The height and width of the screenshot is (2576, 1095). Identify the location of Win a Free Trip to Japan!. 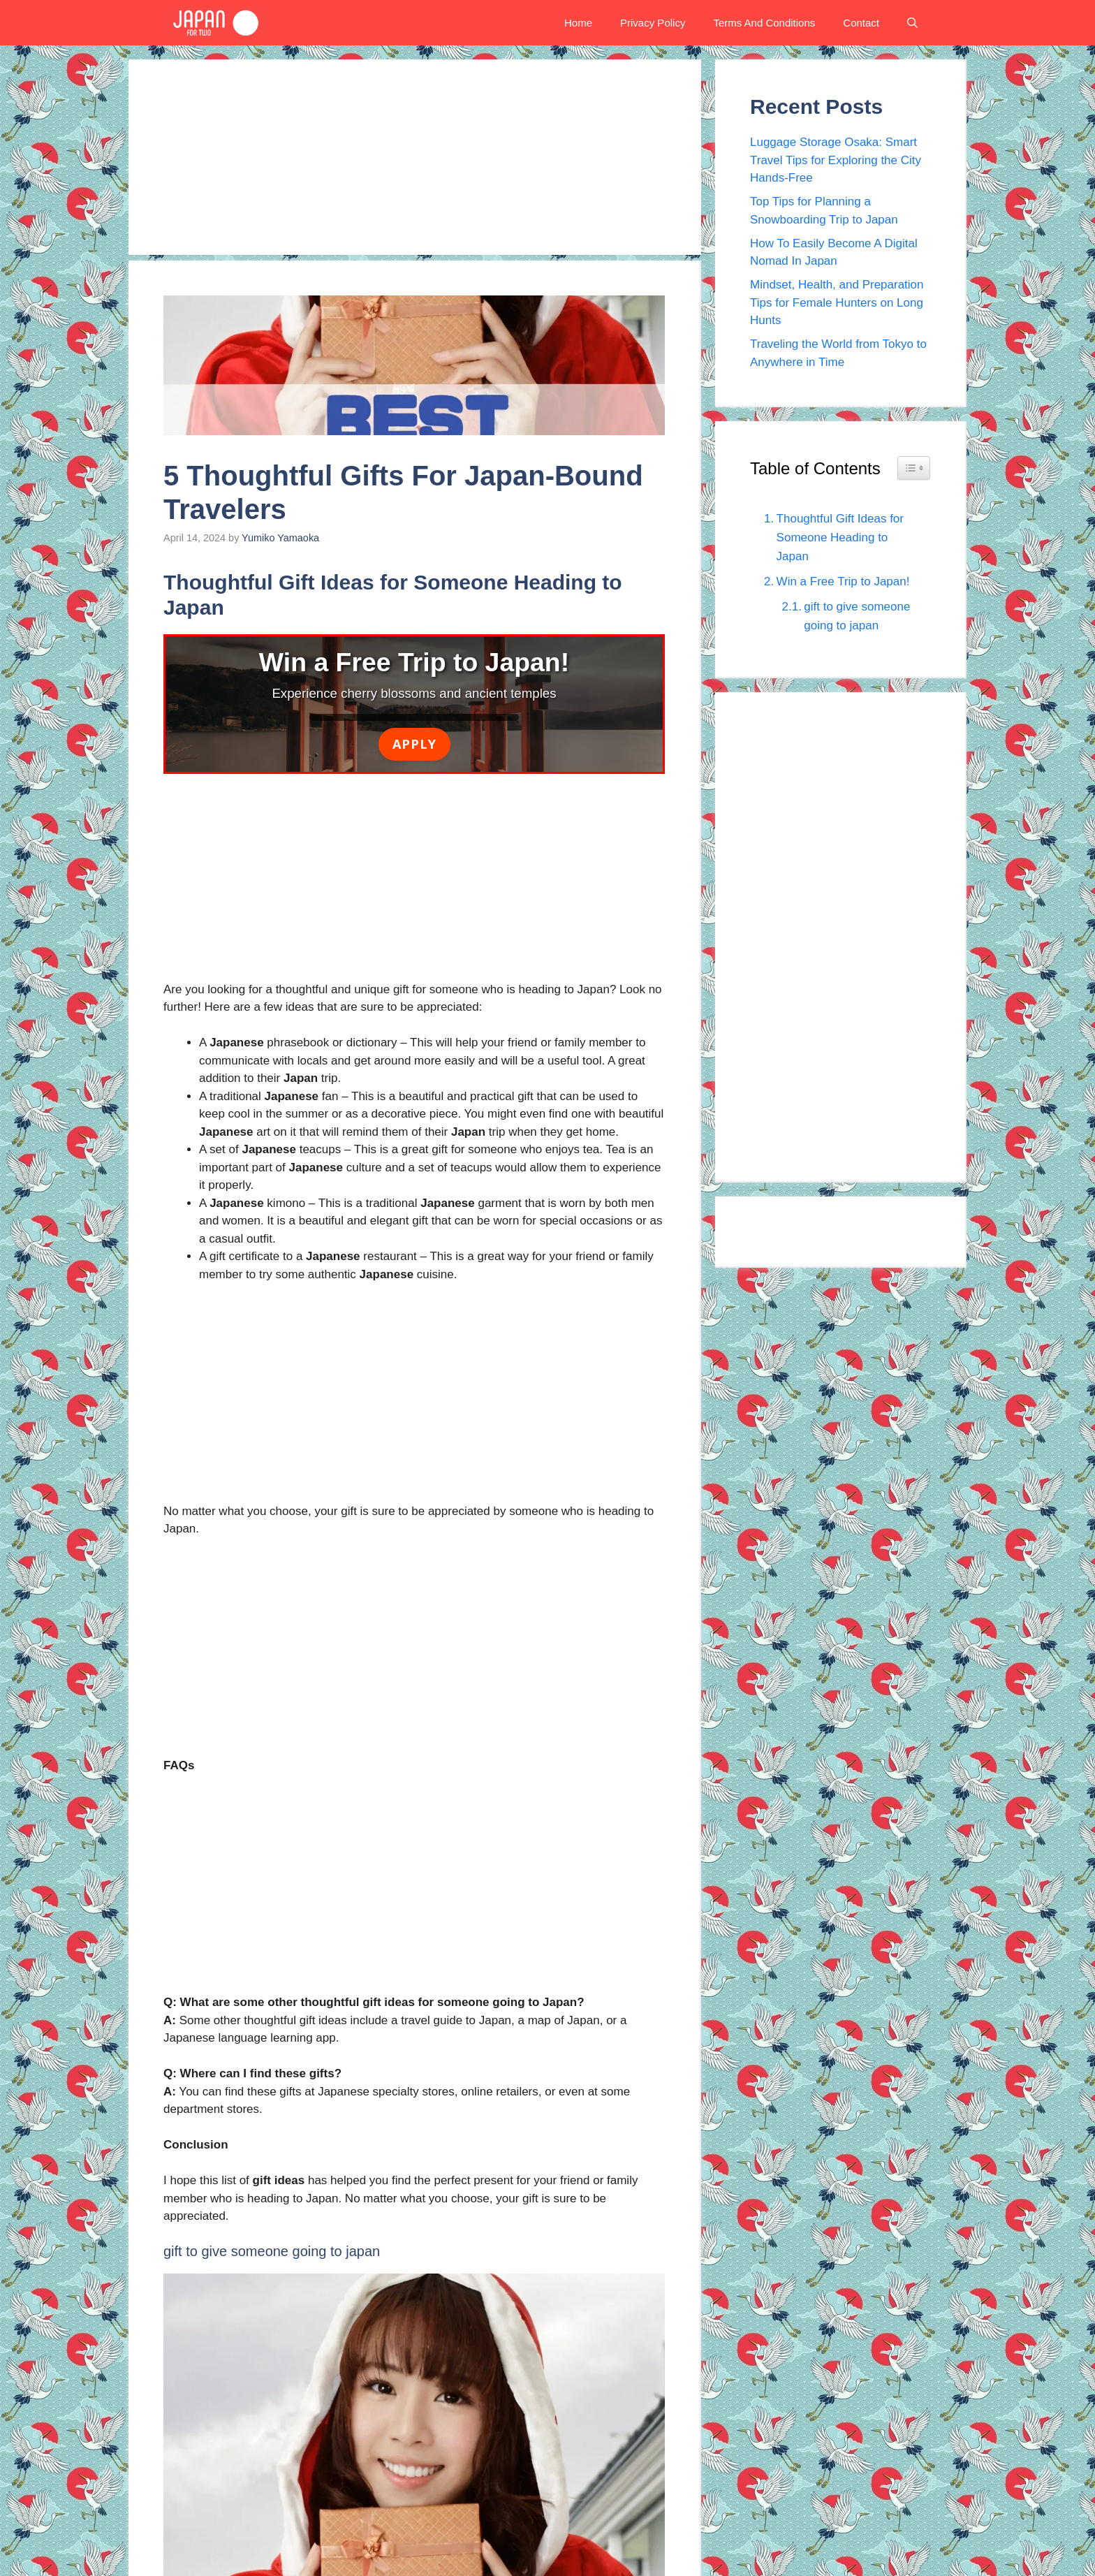
(843, 581).